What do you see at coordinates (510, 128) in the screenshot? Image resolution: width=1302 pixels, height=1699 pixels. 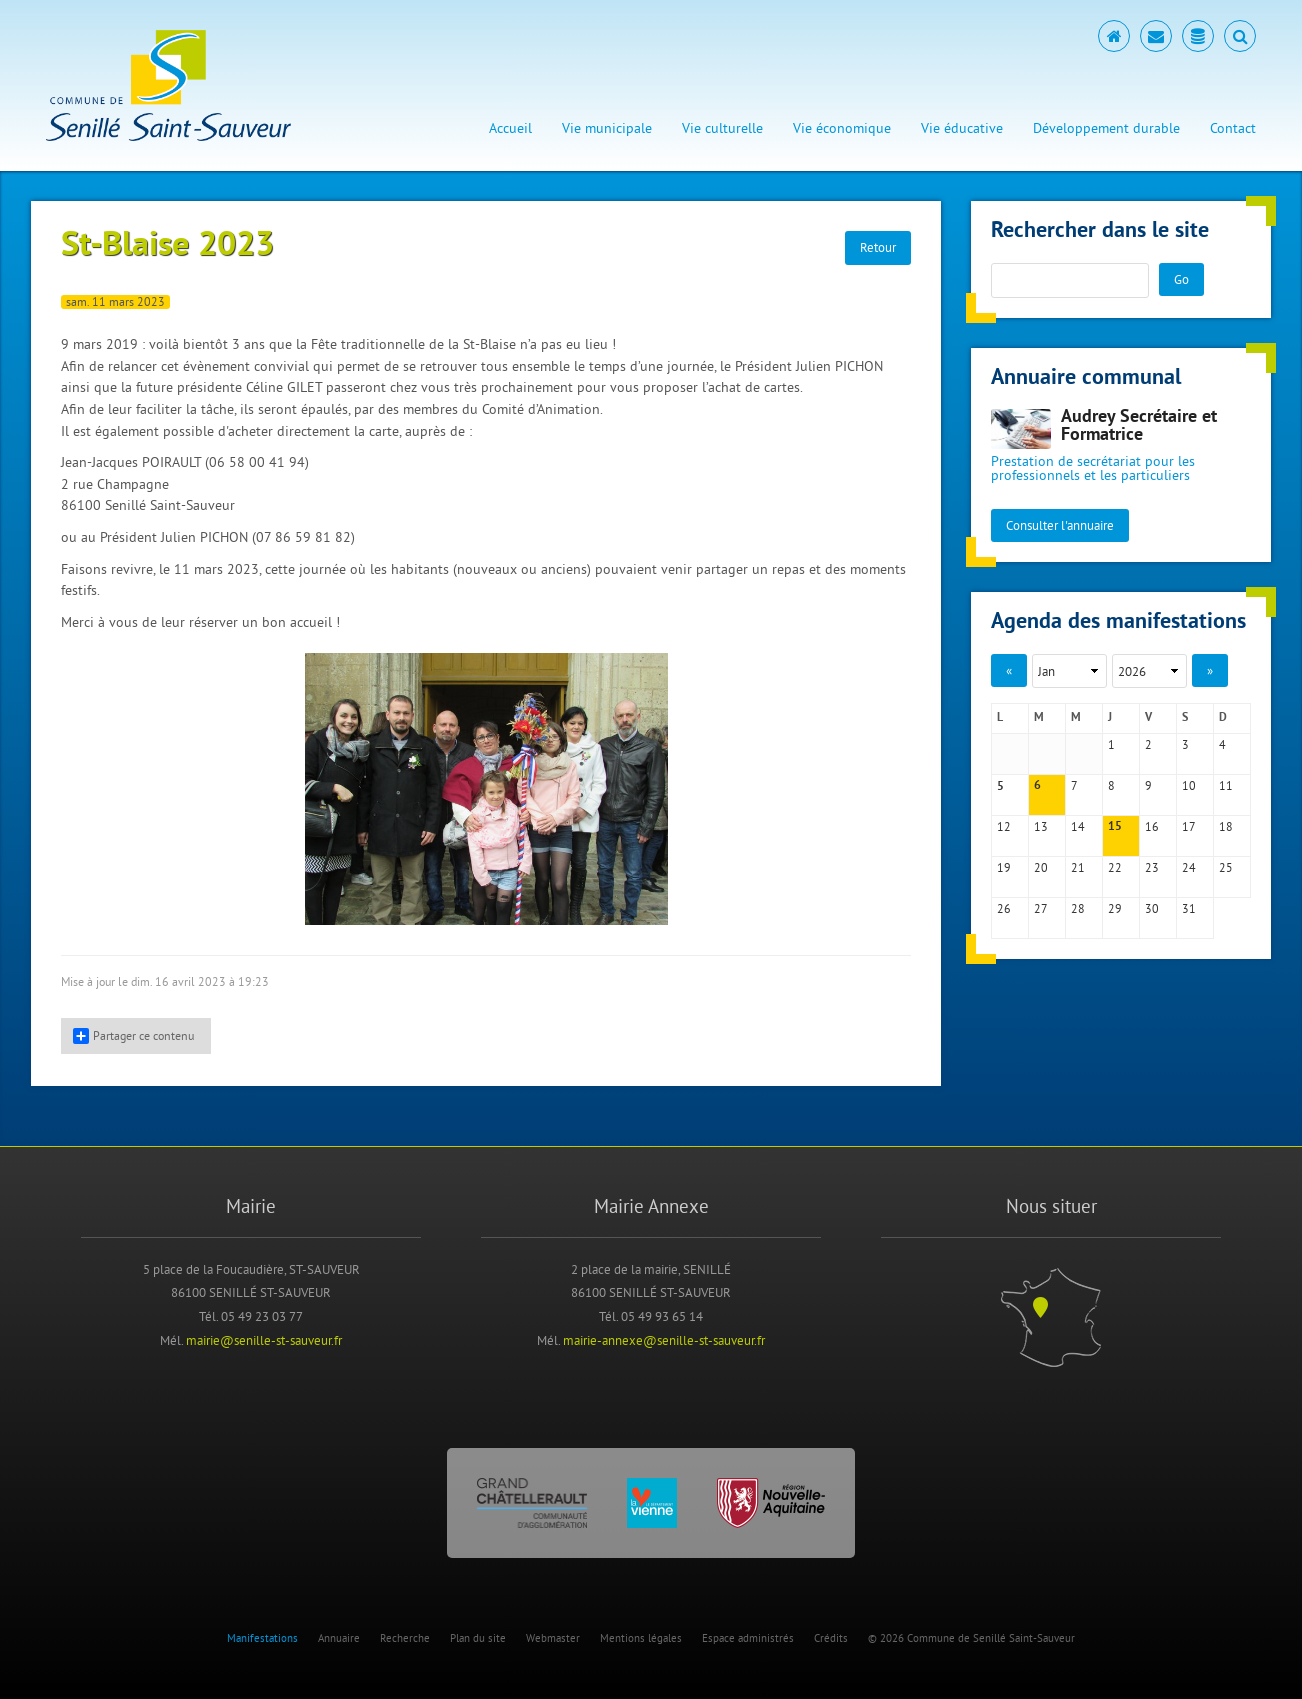 I see `Accueil` at bounding box center [510, 128].